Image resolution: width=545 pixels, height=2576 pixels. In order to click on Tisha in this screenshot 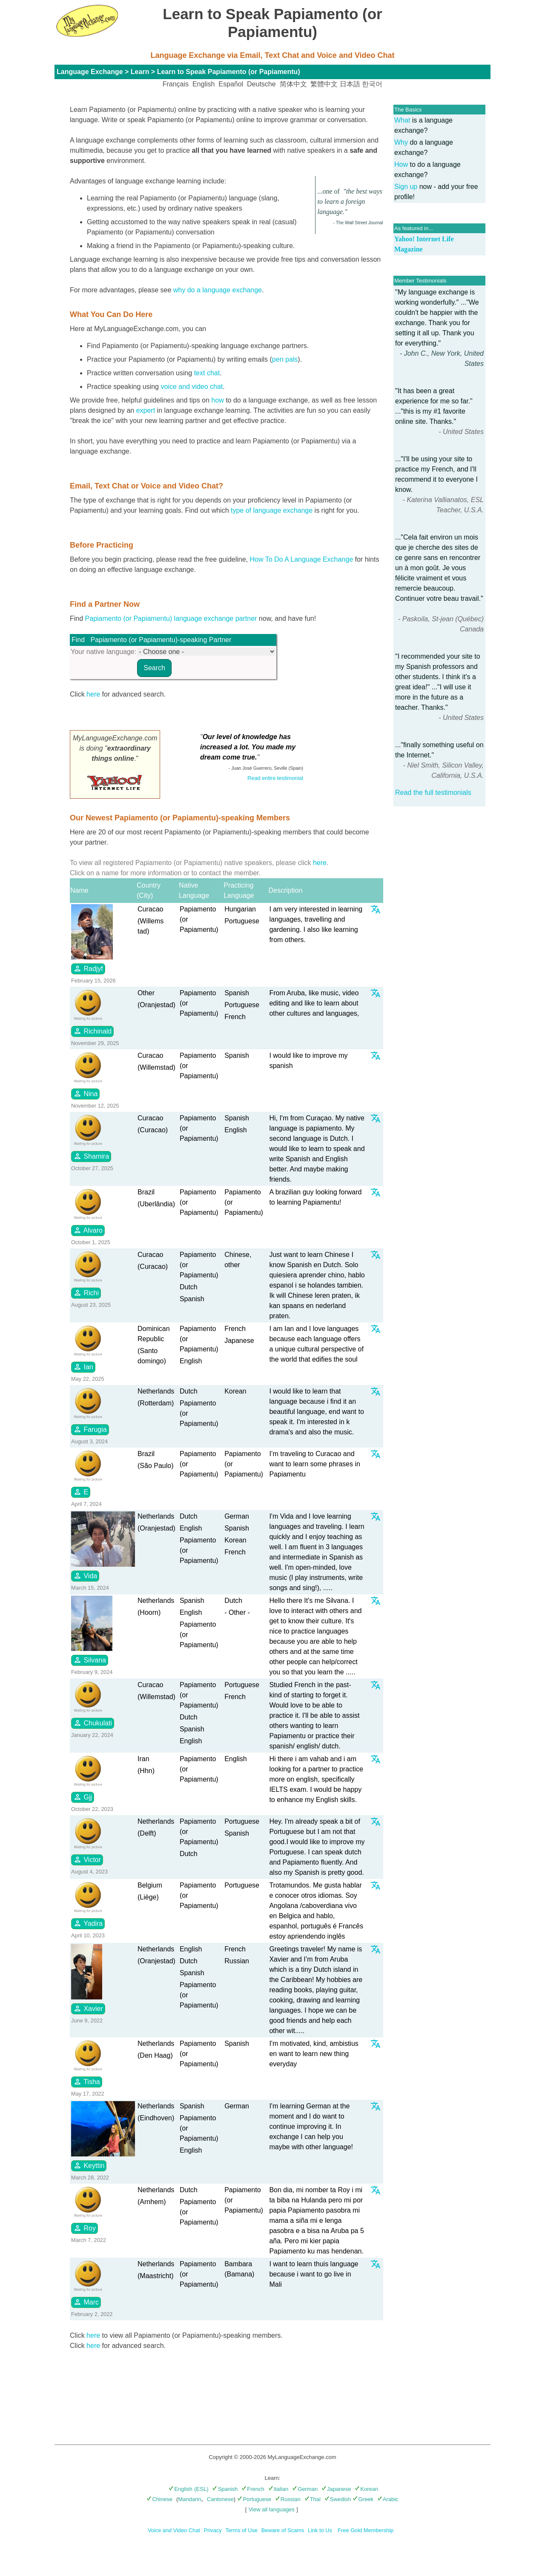, I will do `click(86, 2081)`.